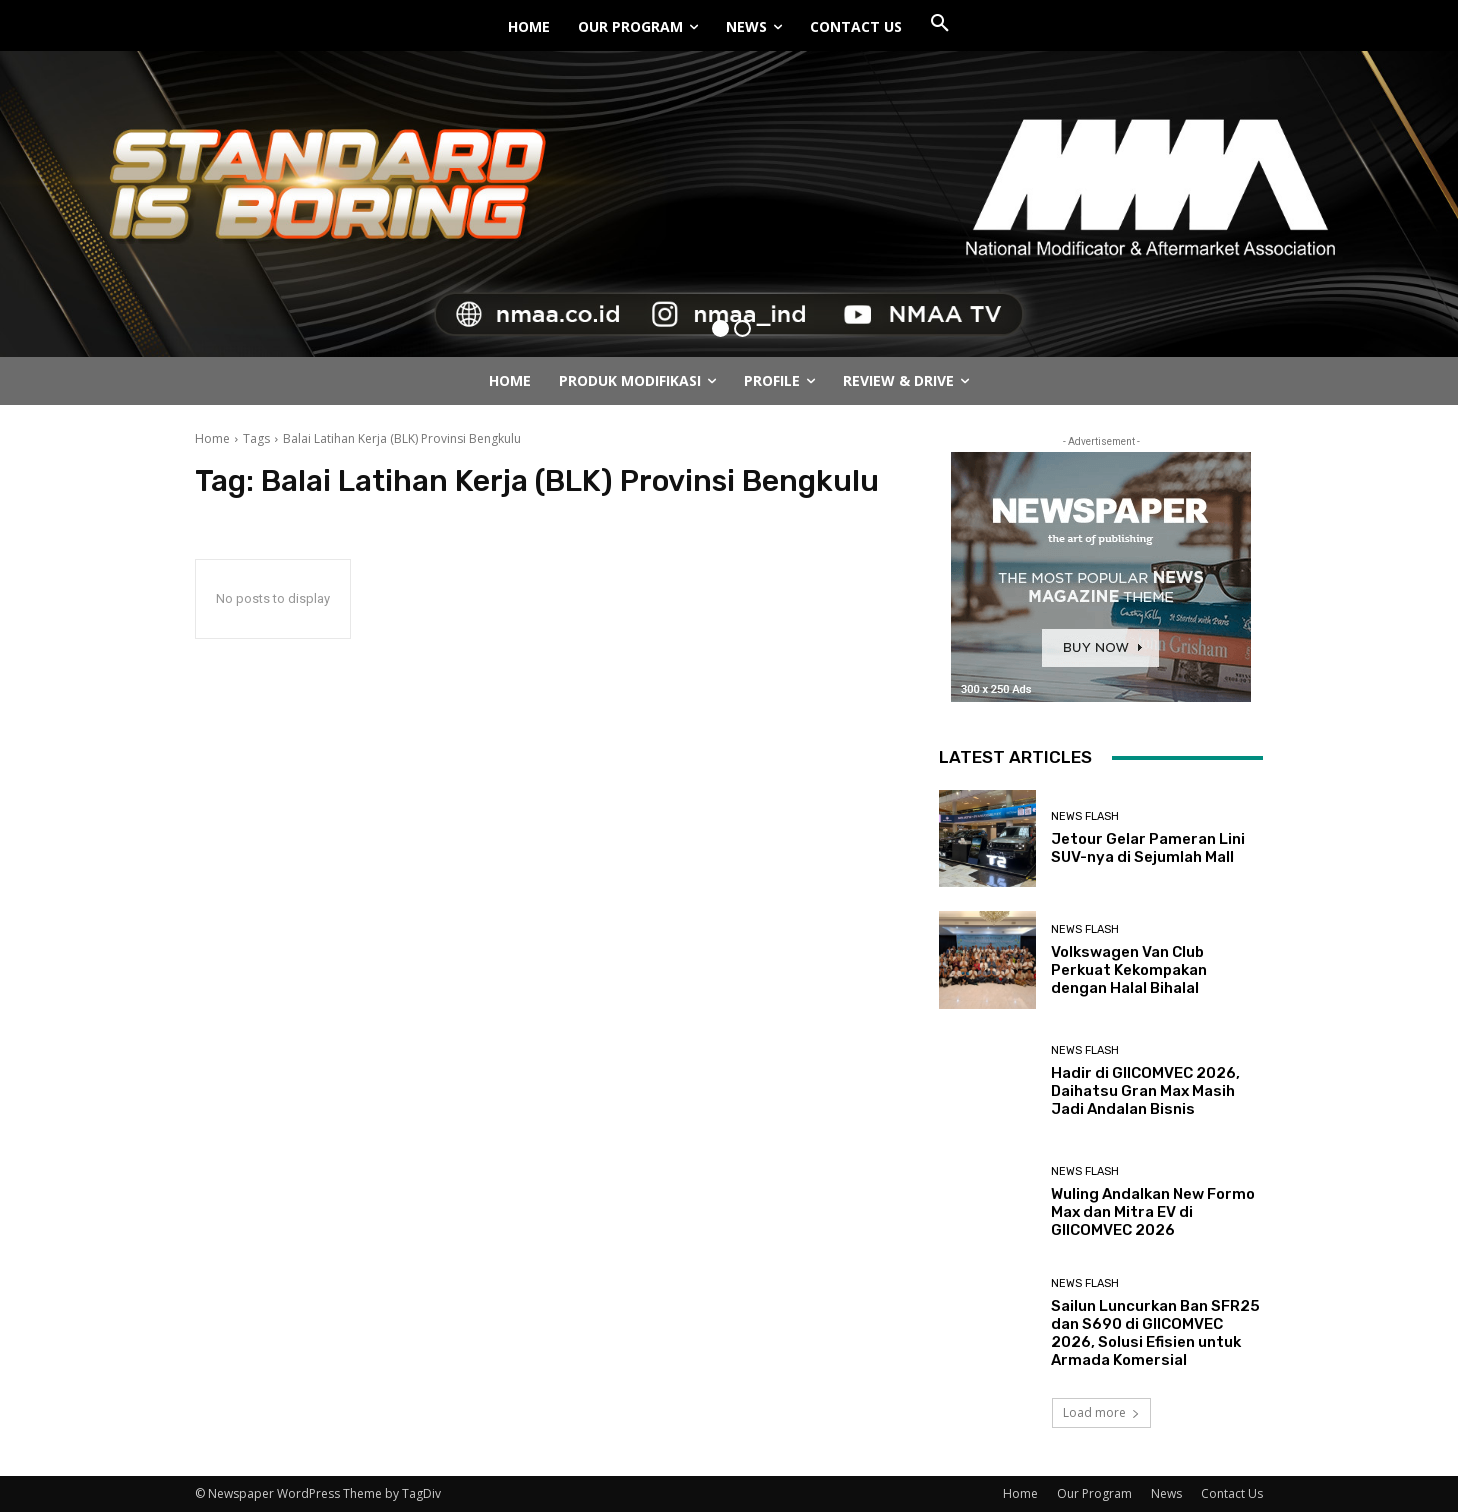 This screenshot has width=1458, height=1512. What do you see at coordinates (1153, 1212) in the screenshot?
I see `Wuling Andalkan New Formo Max dan Mitra EV di GIICOMVEC 2026` at bounding box center [1153, 1212].